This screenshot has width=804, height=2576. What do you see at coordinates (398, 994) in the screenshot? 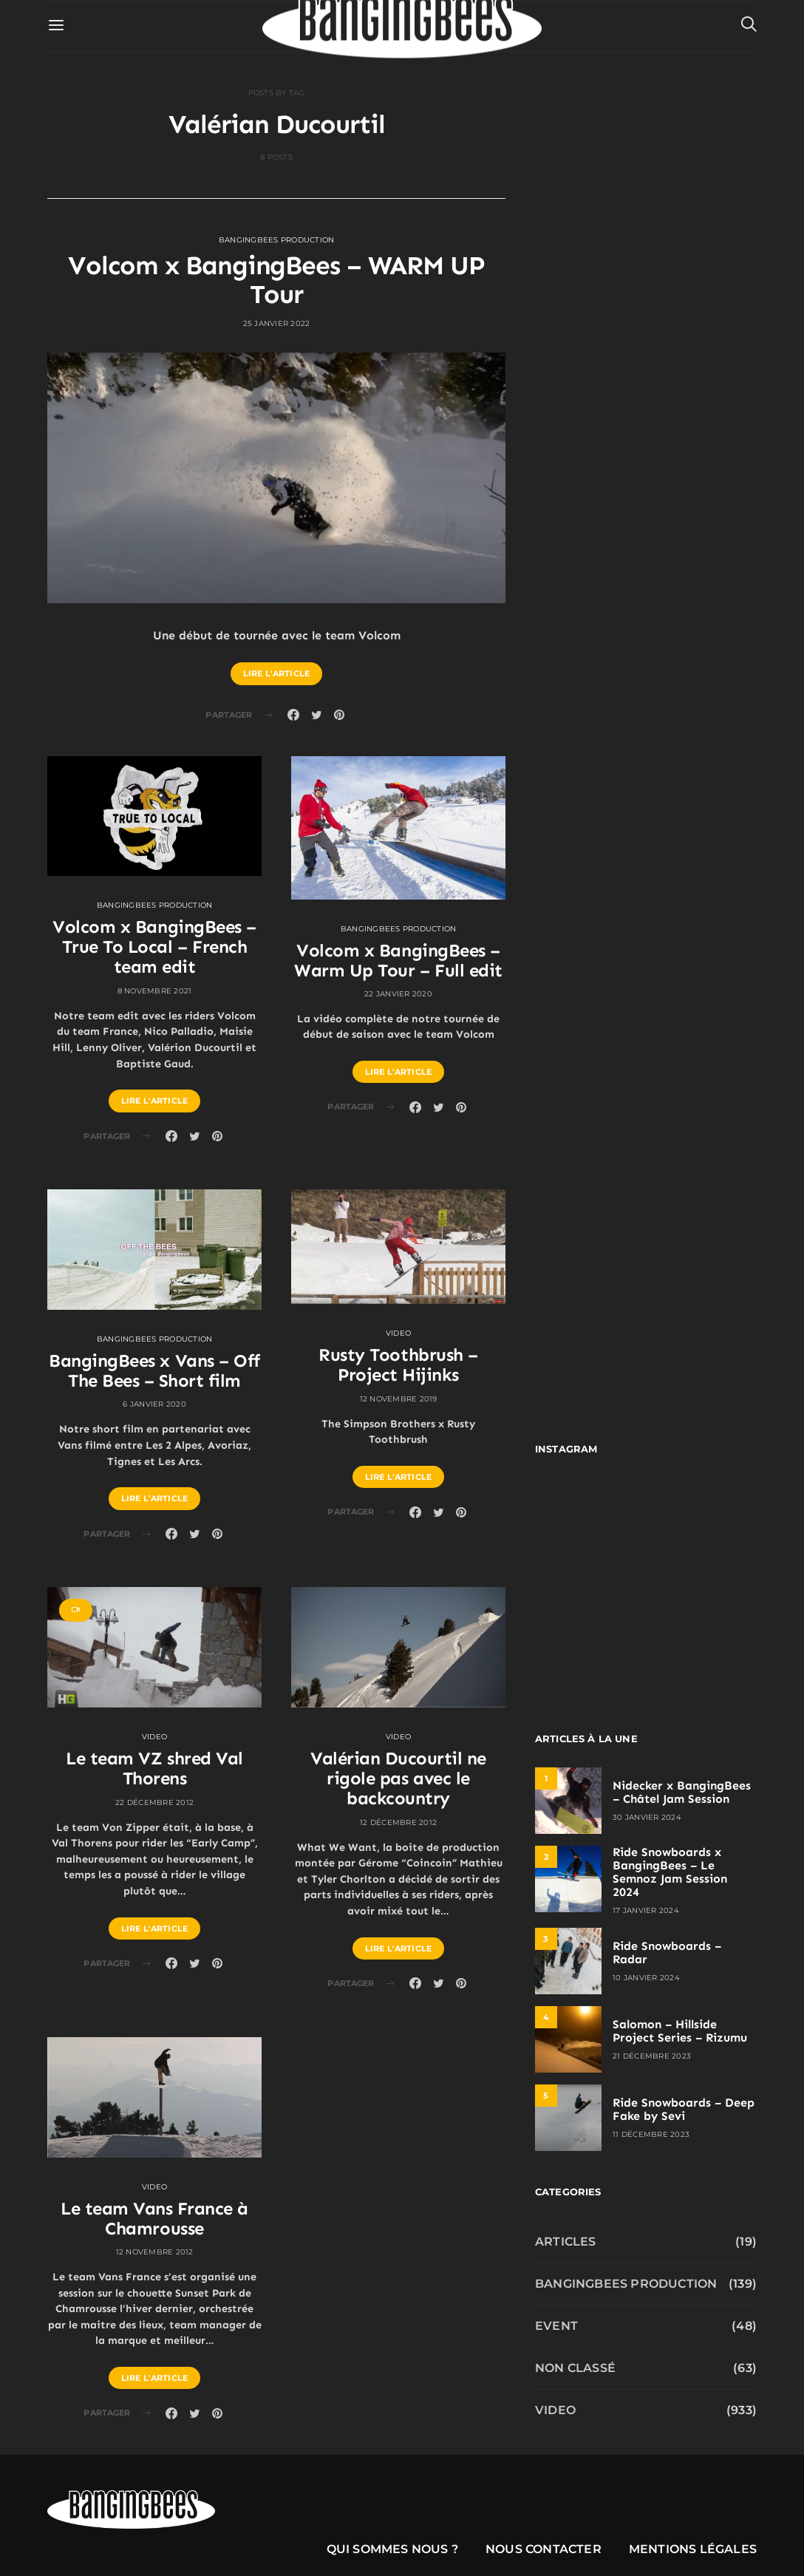
I see `22 janvier 2020` at bounding box center [398, 994].